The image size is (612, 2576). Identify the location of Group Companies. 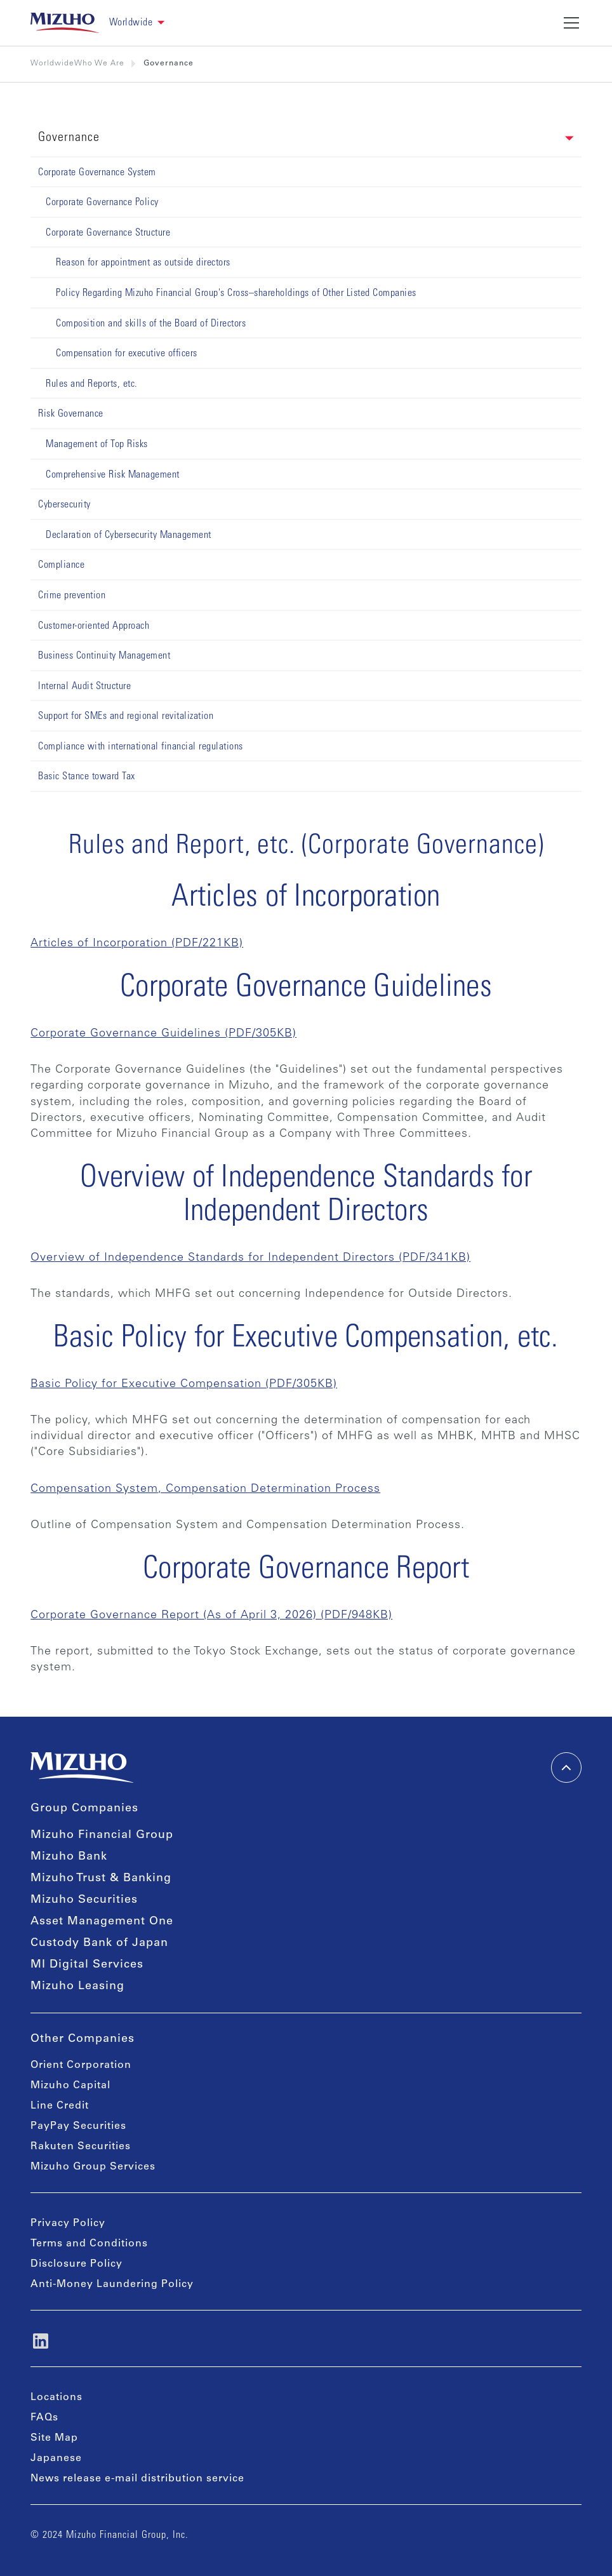
(84, 1809).